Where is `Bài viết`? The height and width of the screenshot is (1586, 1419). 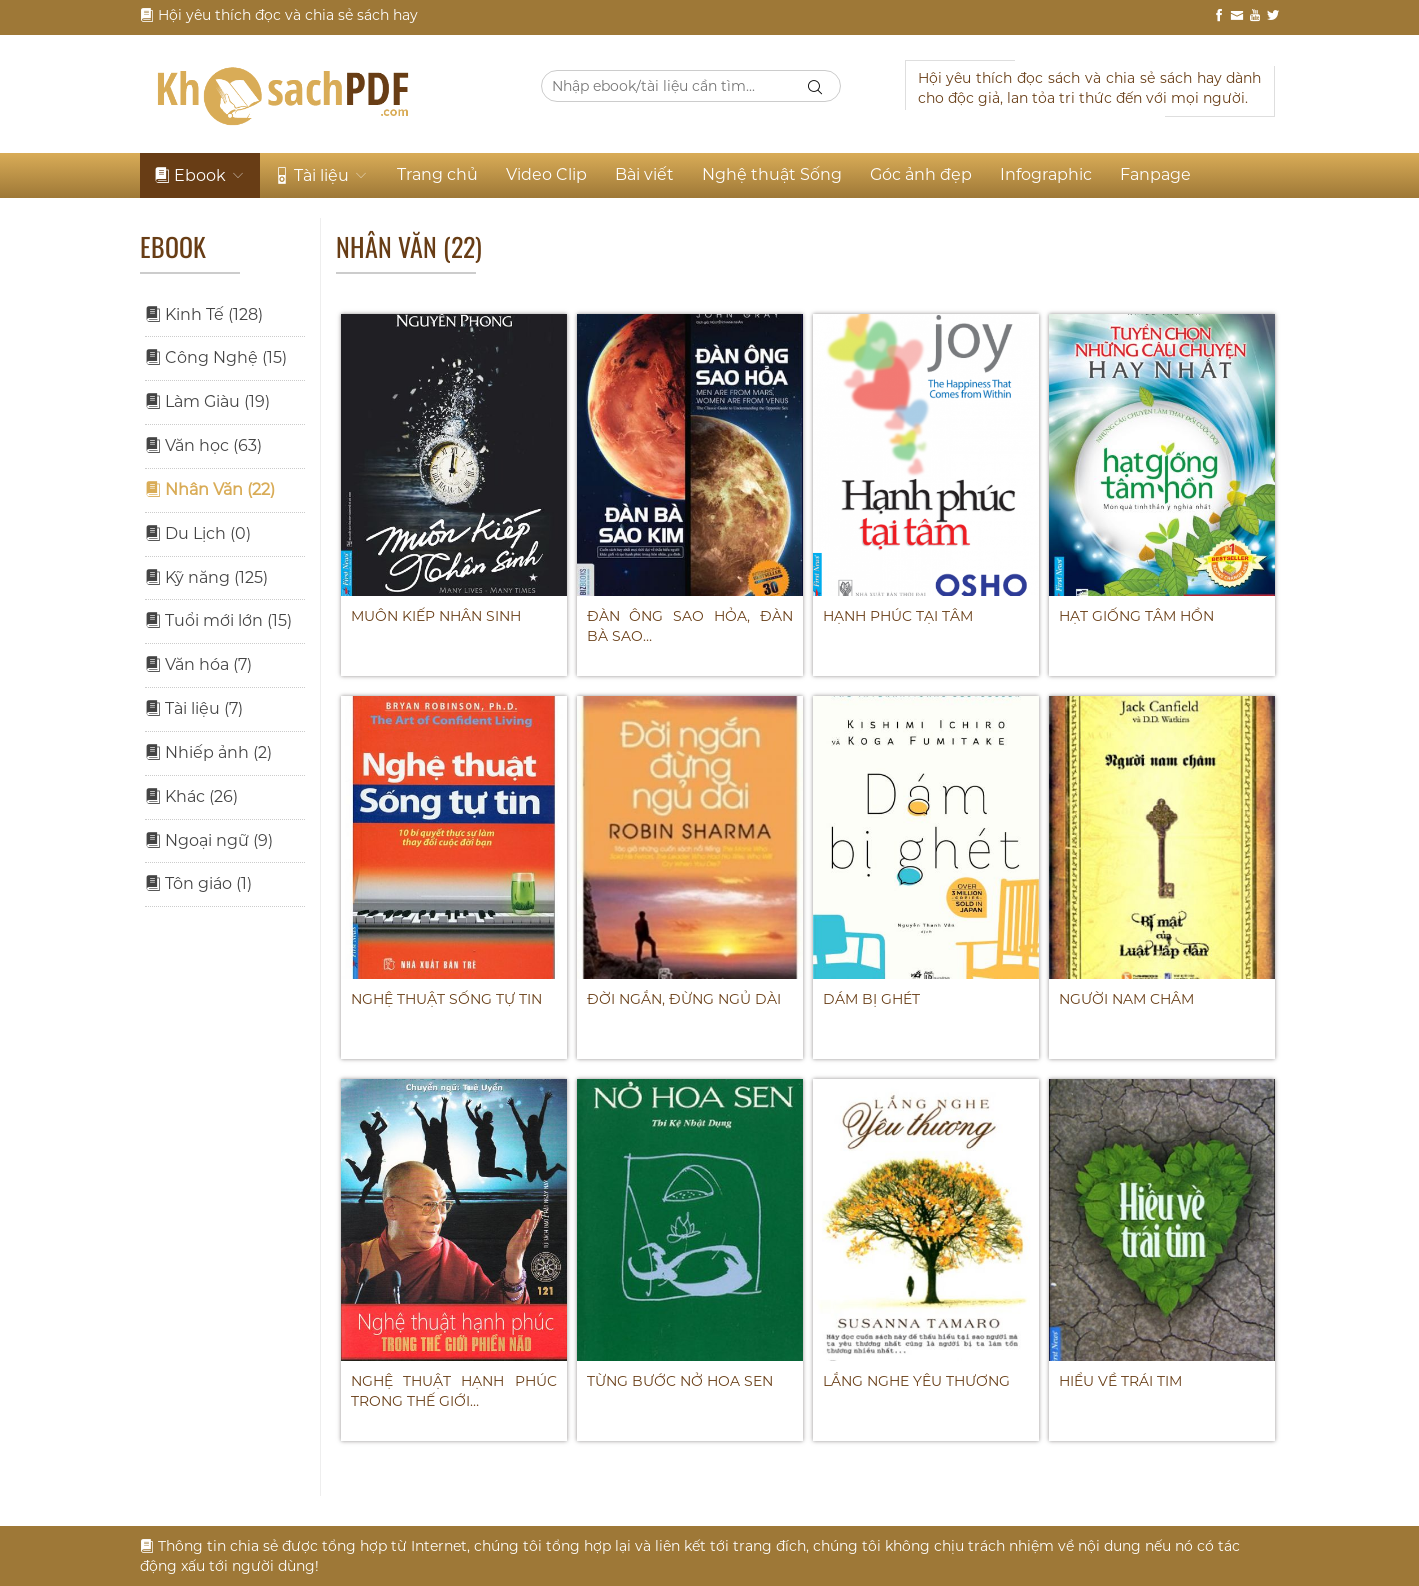 Bài viết is located at coordinates (644, 174).